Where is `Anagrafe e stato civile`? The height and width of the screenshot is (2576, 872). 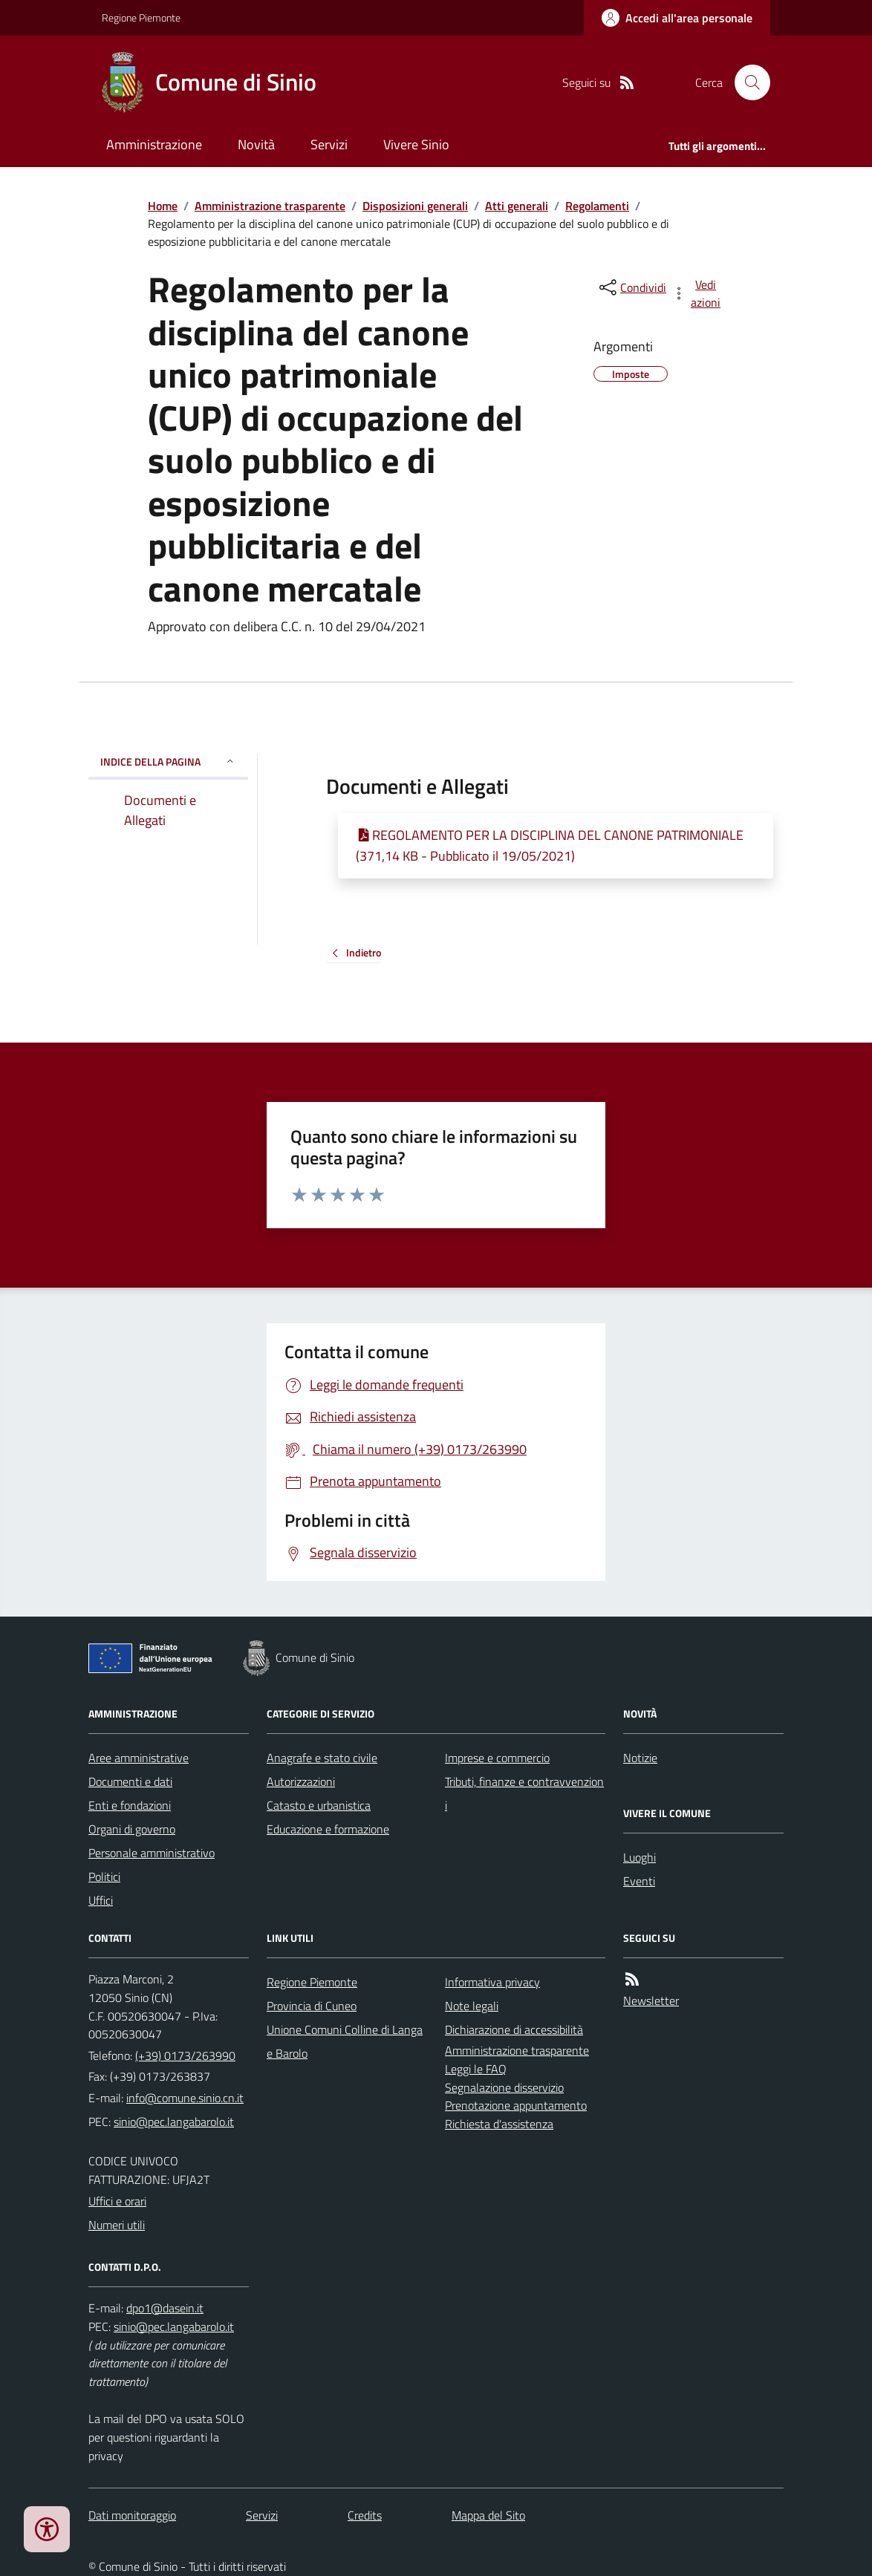 Anagrafe e stato civile is located at coordinates (322, 1758).